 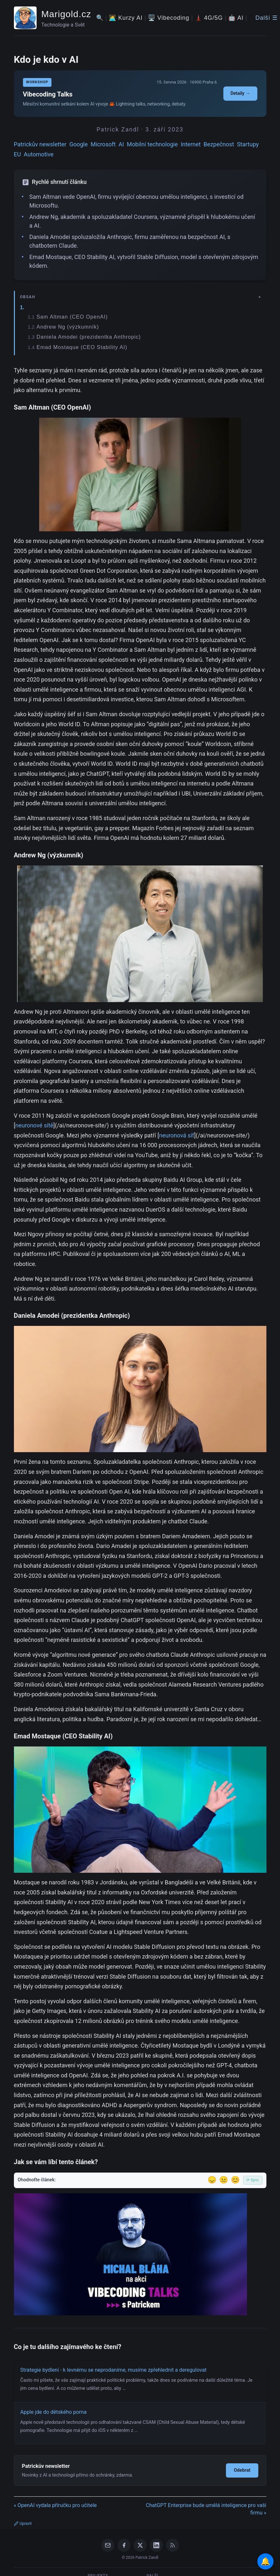 I want to click on Další ☰ [Další menu], so click(x=266, y=18).